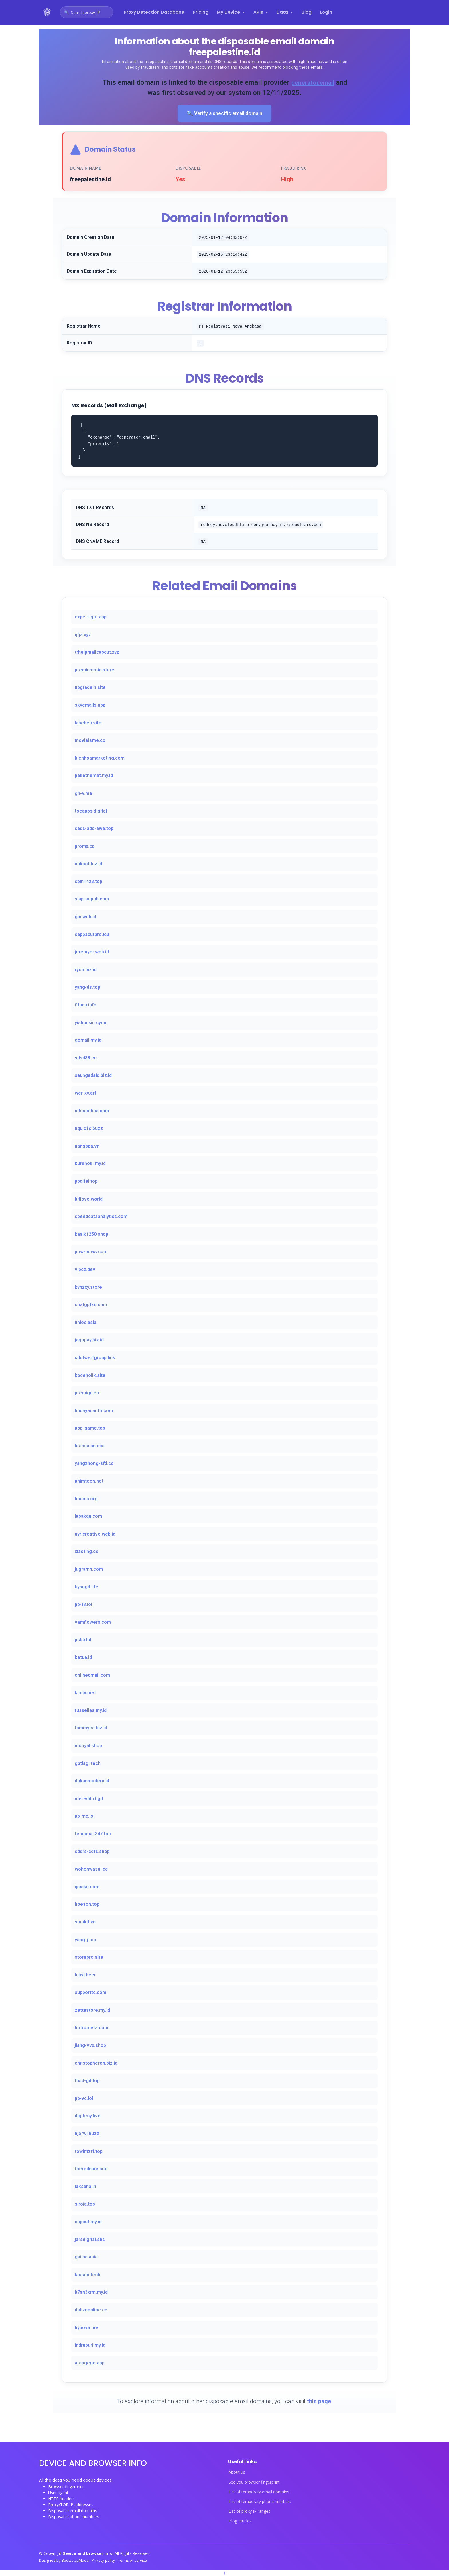 Image resolution: width=449 pixels, height=2576 pixels. I want to click on Terms of service, so click(132, 2560).